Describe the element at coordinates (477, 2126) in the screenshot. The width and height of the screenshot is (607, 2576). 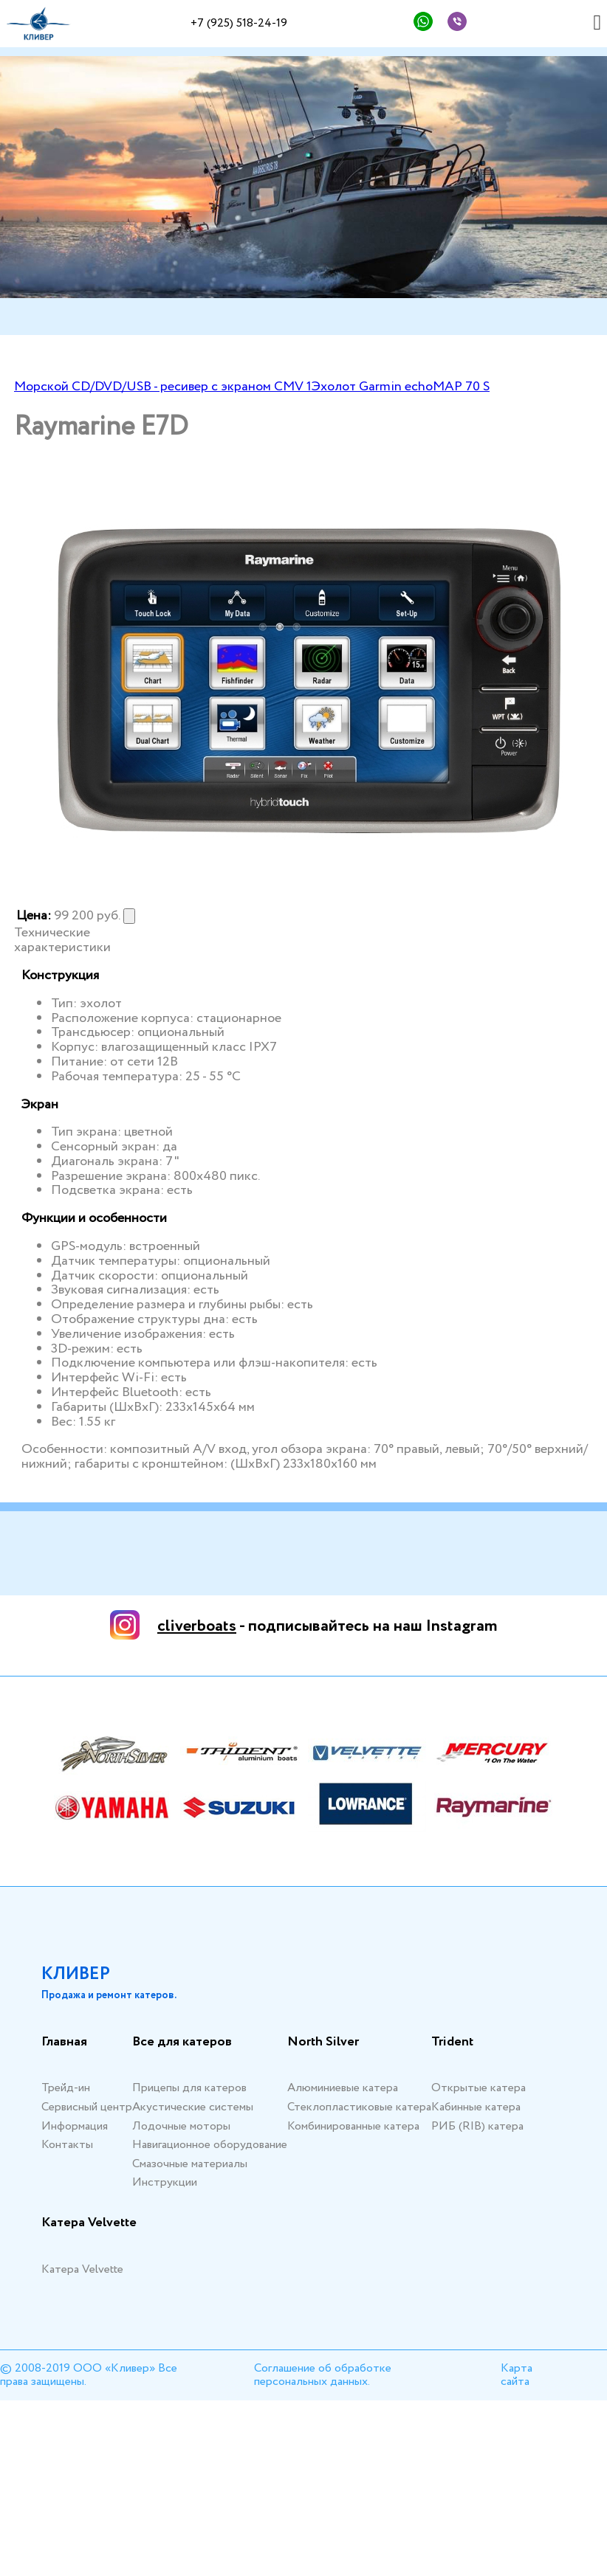
I see `РИБ (RIB) катера` at that location.